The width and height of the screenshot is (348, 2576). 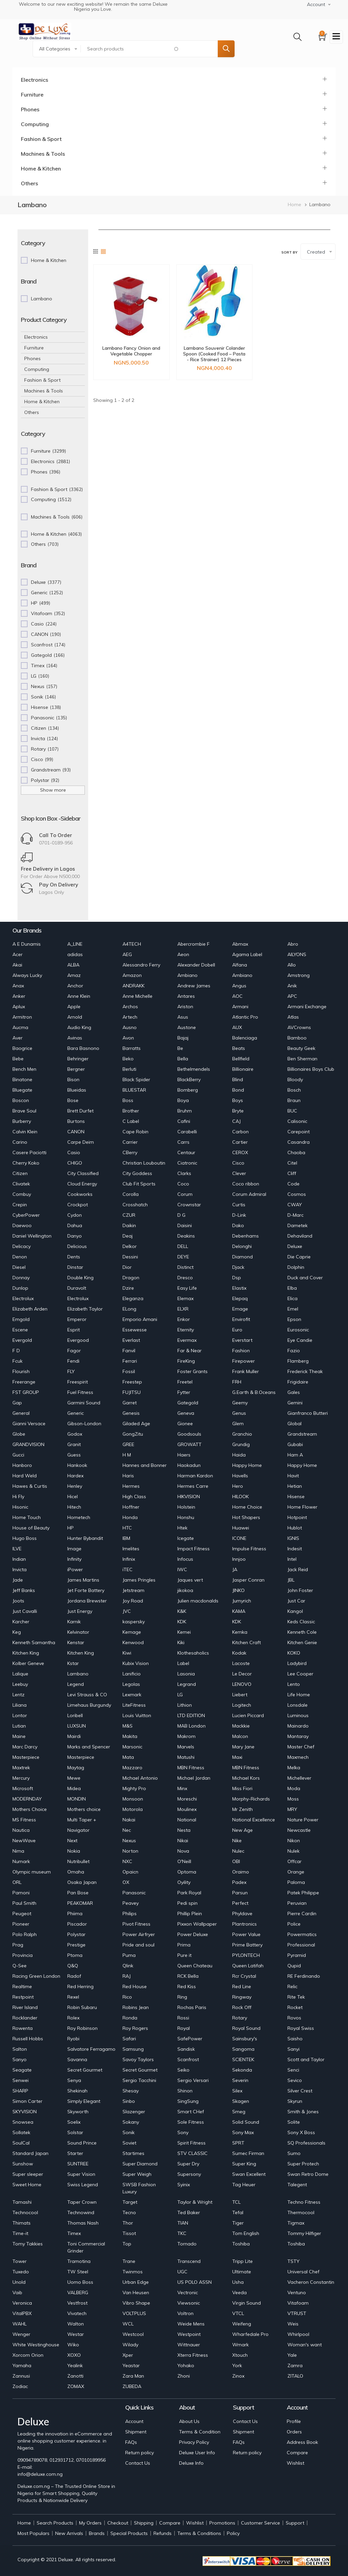 I want to click on Usha, so click(x=238, y=2282).